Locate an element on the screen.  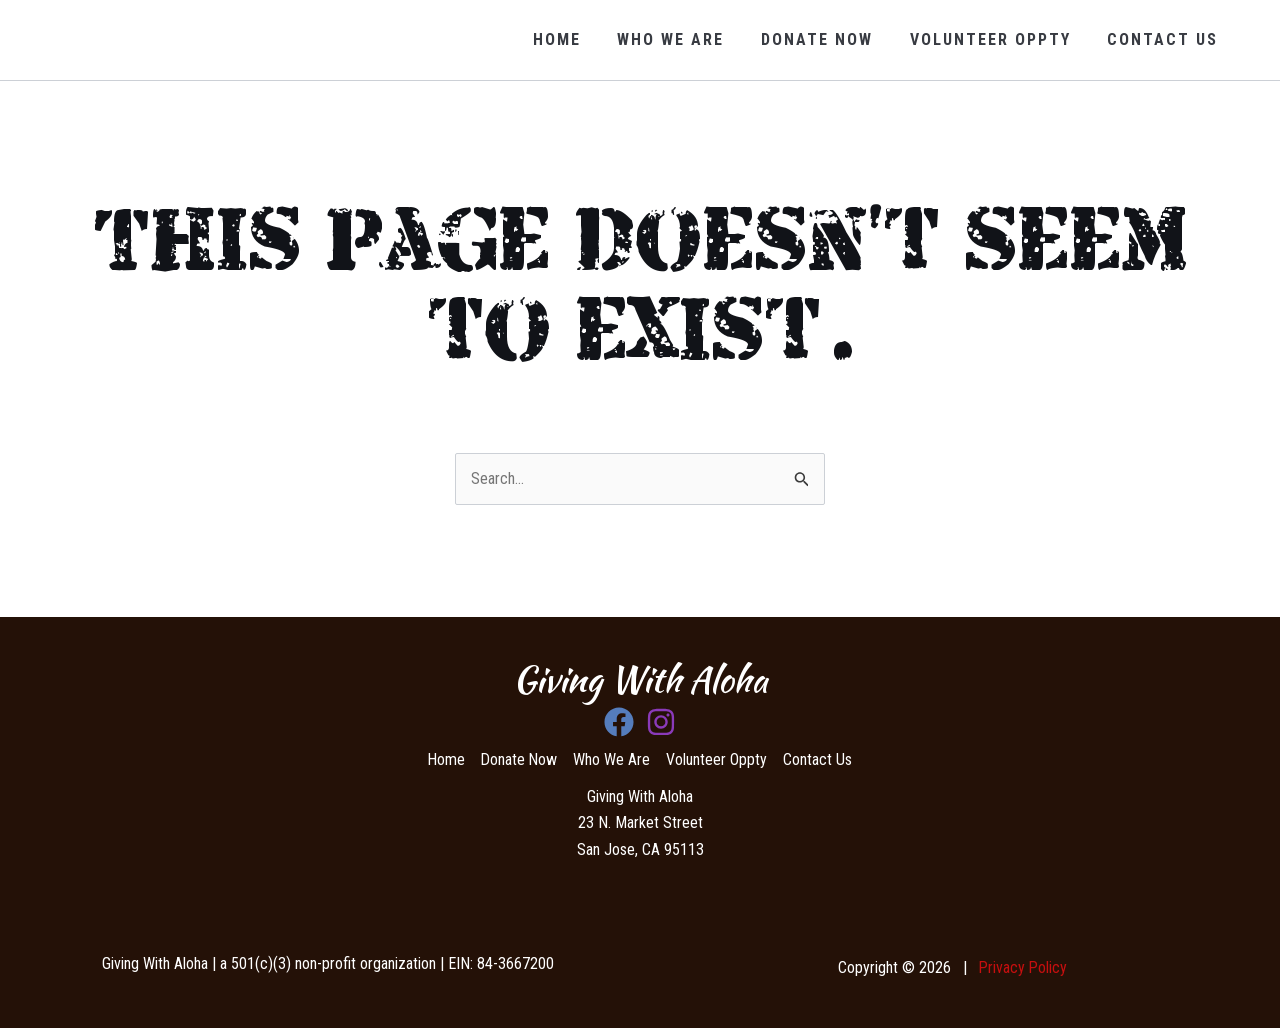
volunteer oppty is located at coordinates (997, 39).